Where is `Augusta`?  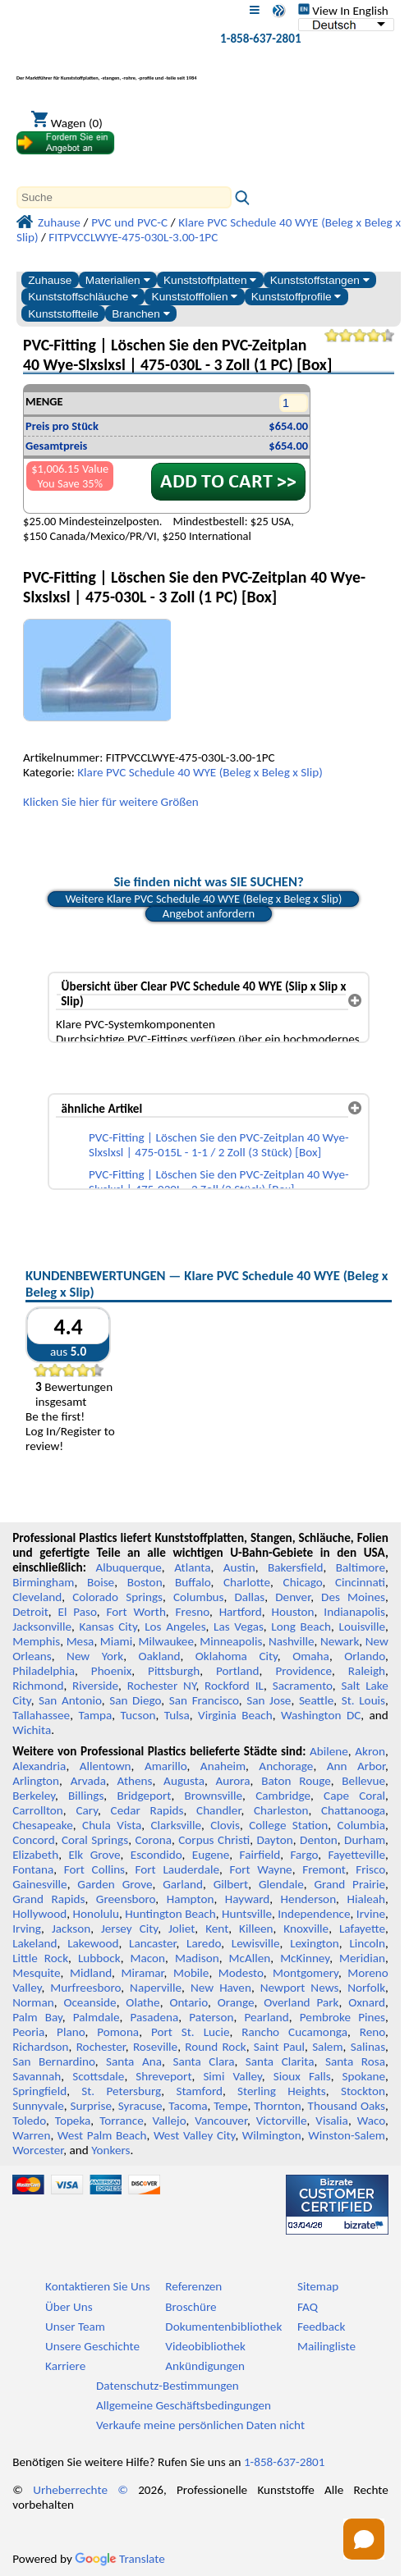
Augusta is located at coordinates (183, 1780).